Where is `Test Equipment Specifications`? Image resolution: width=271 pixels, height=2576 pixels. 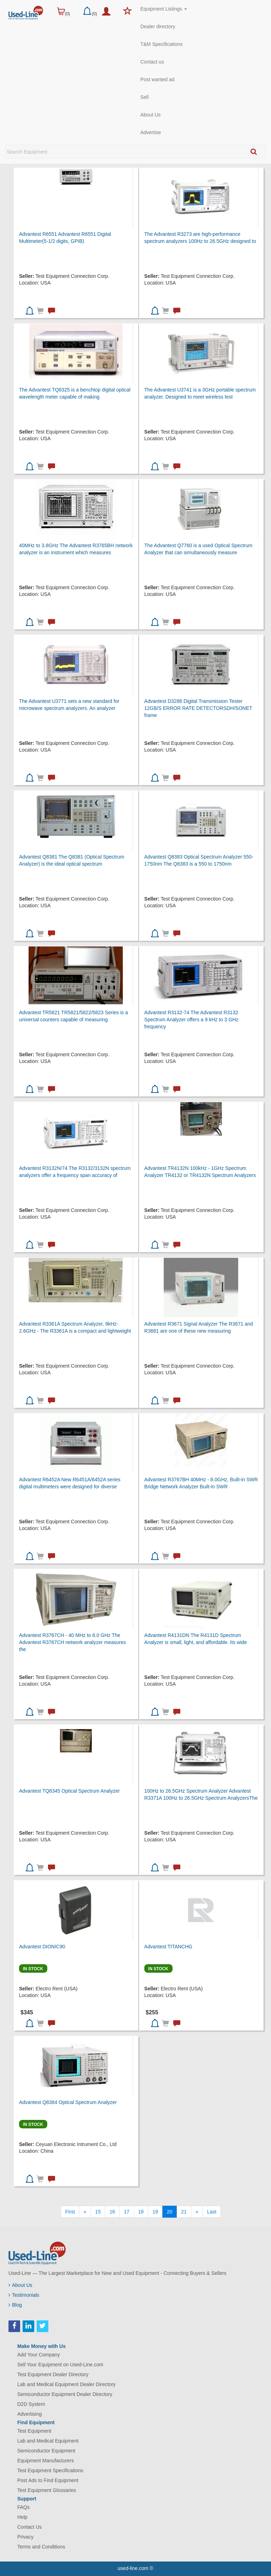 Test Equipment Specifications is located at coordinates (50, 2470).